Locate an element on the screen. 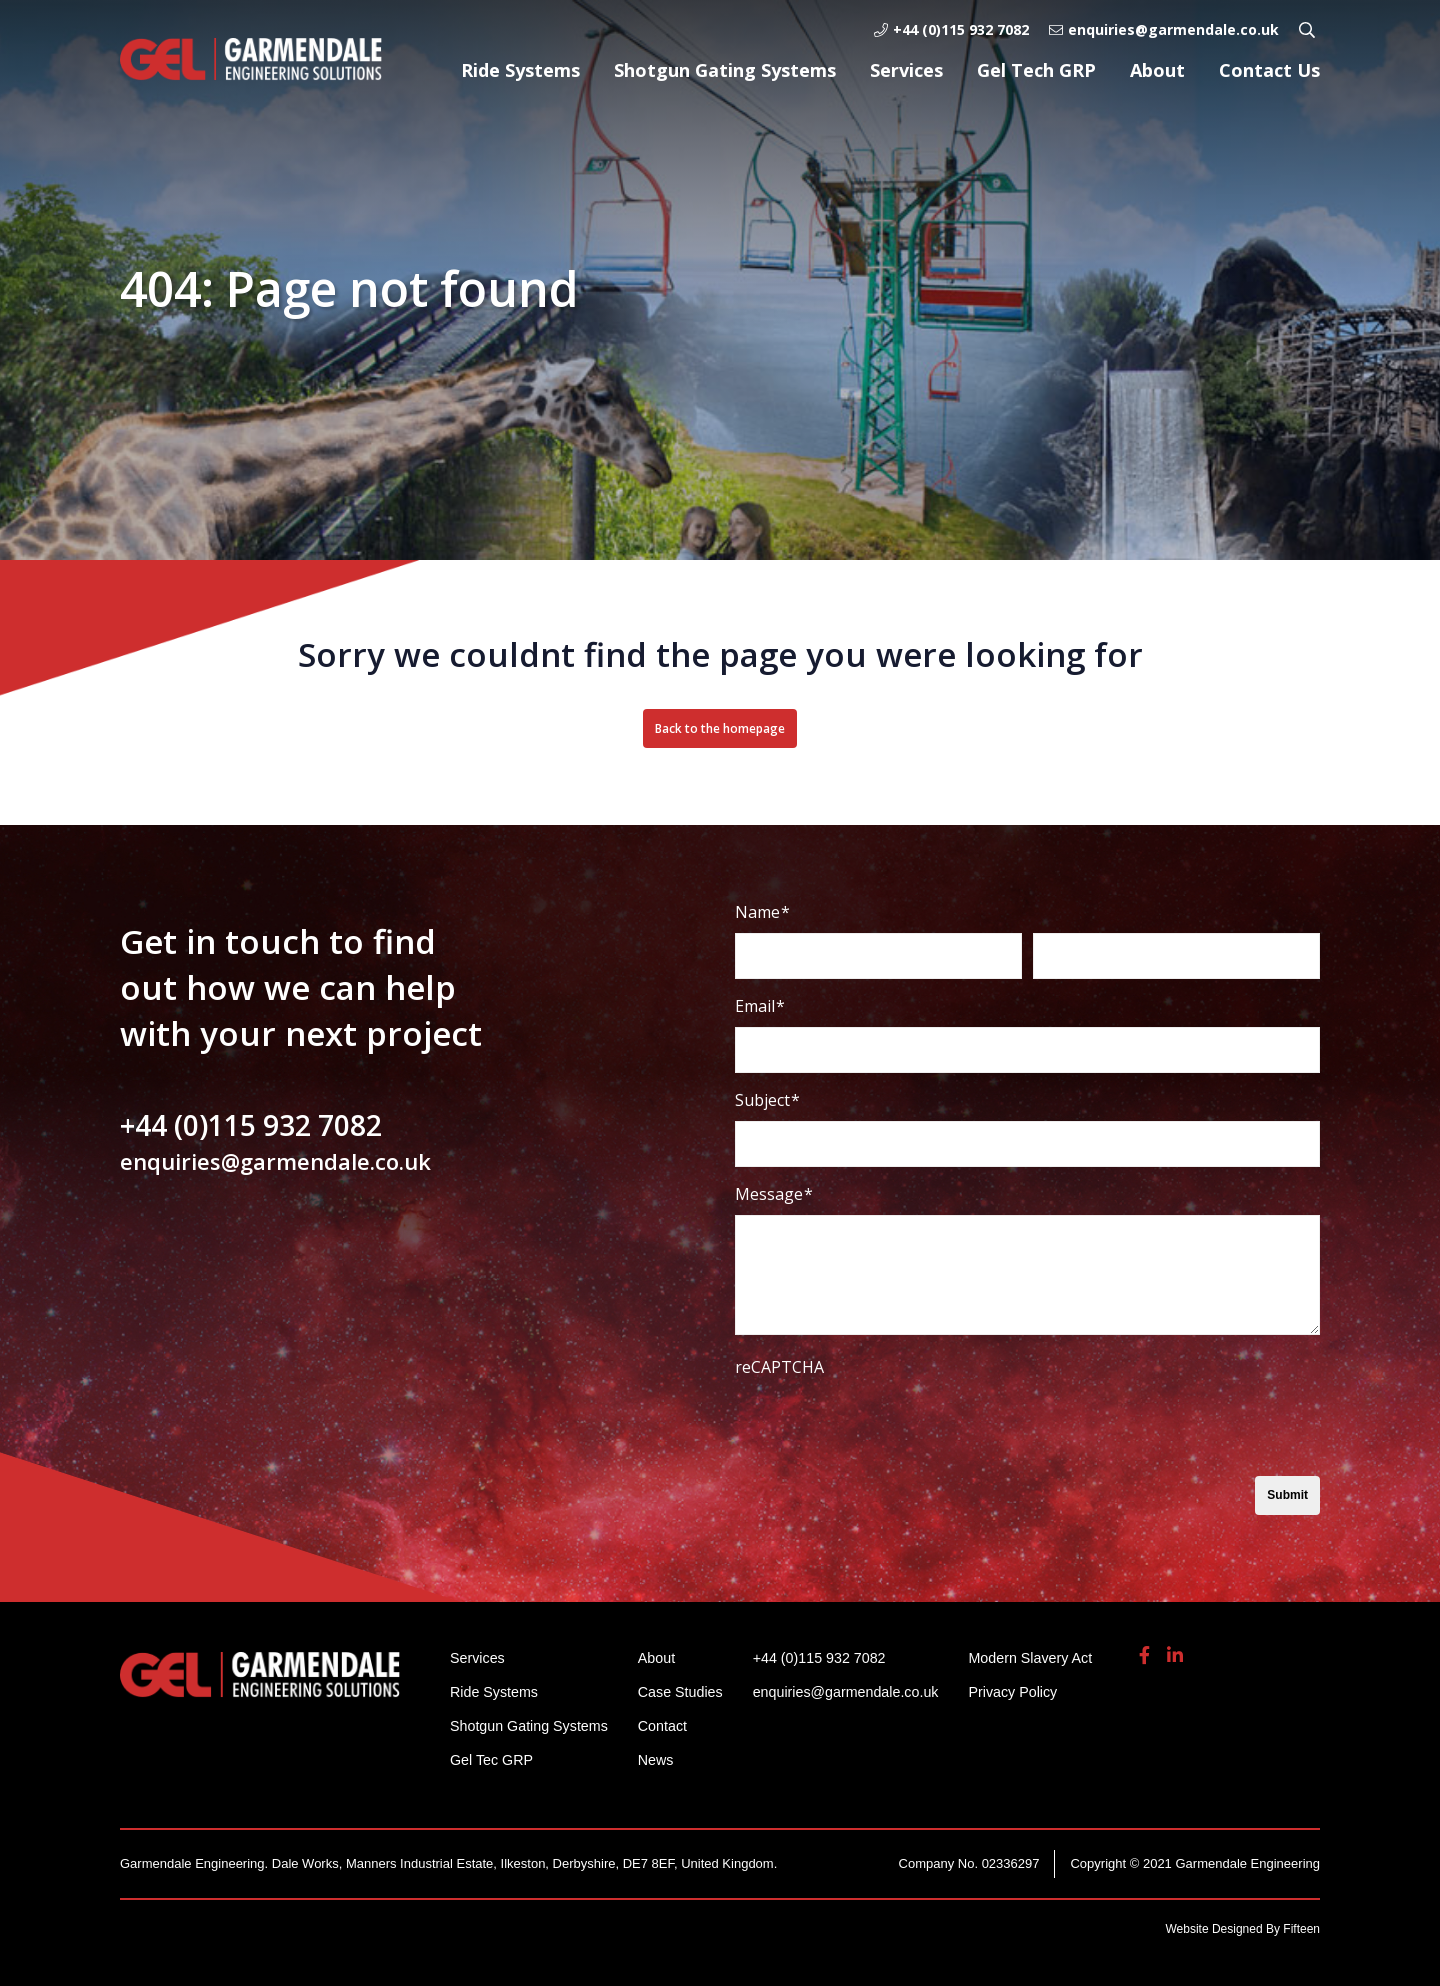 This screenshot has width=1440, height=1986. Modern Slavery Act is located at coordinates (1056, 1657).